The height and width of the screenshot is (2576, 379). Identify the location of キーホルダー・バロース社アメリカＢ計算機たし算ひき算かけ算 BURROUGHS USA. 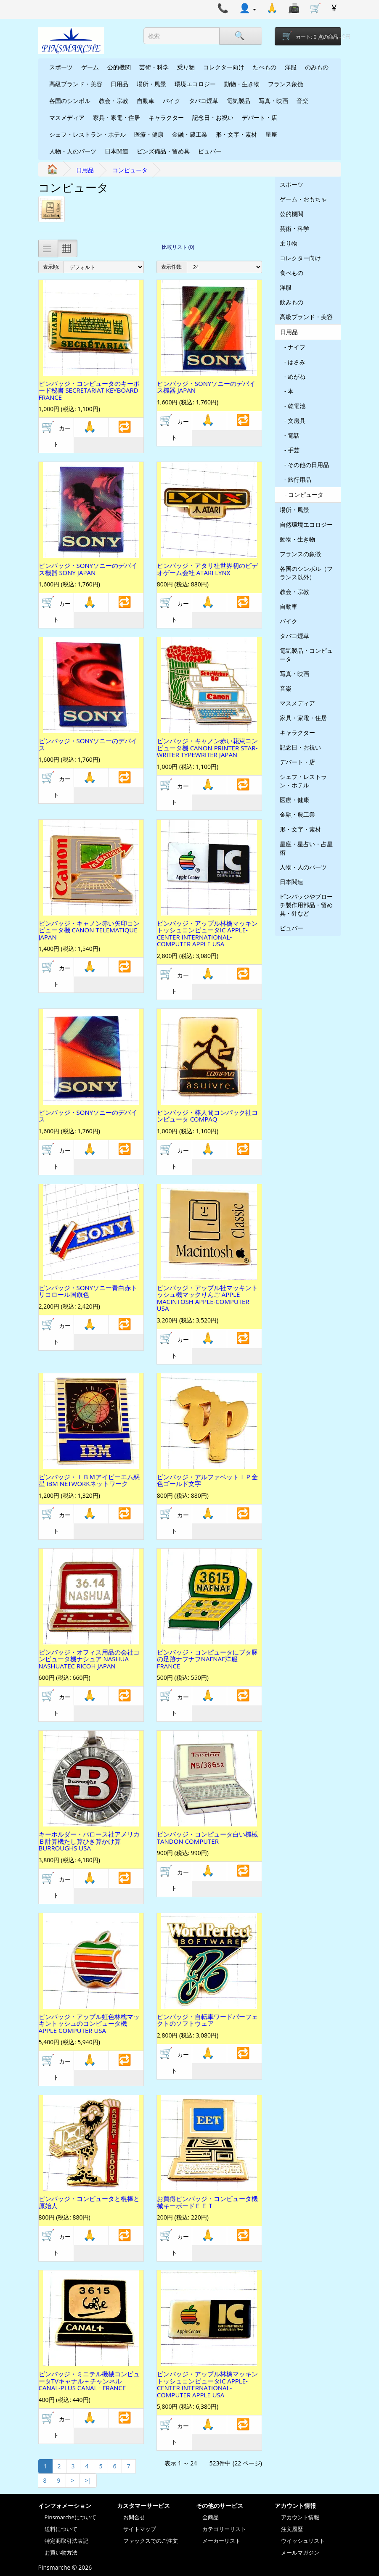
(89, 1841).